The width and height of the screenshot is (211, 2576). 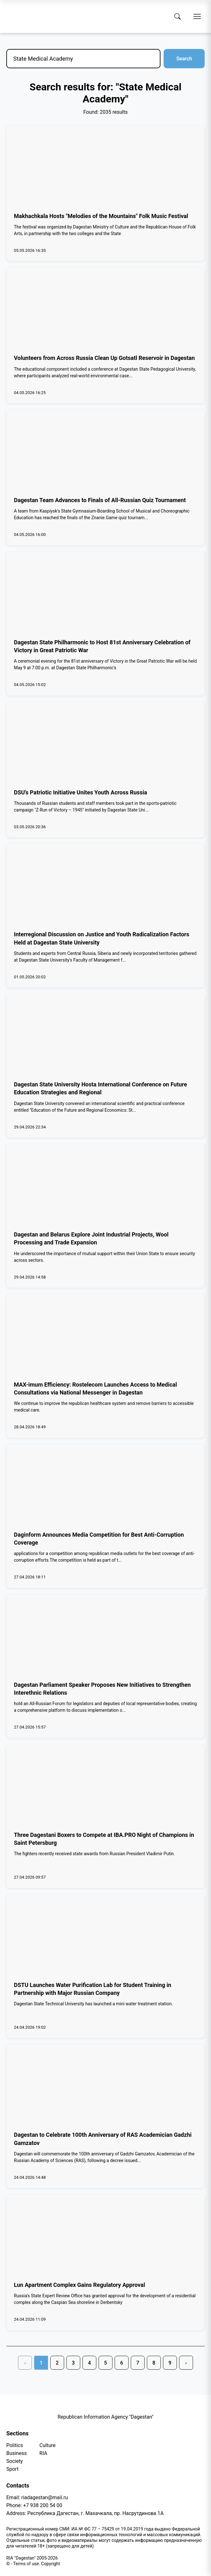 I want to click on RIA, so click(x=43, y=2453).